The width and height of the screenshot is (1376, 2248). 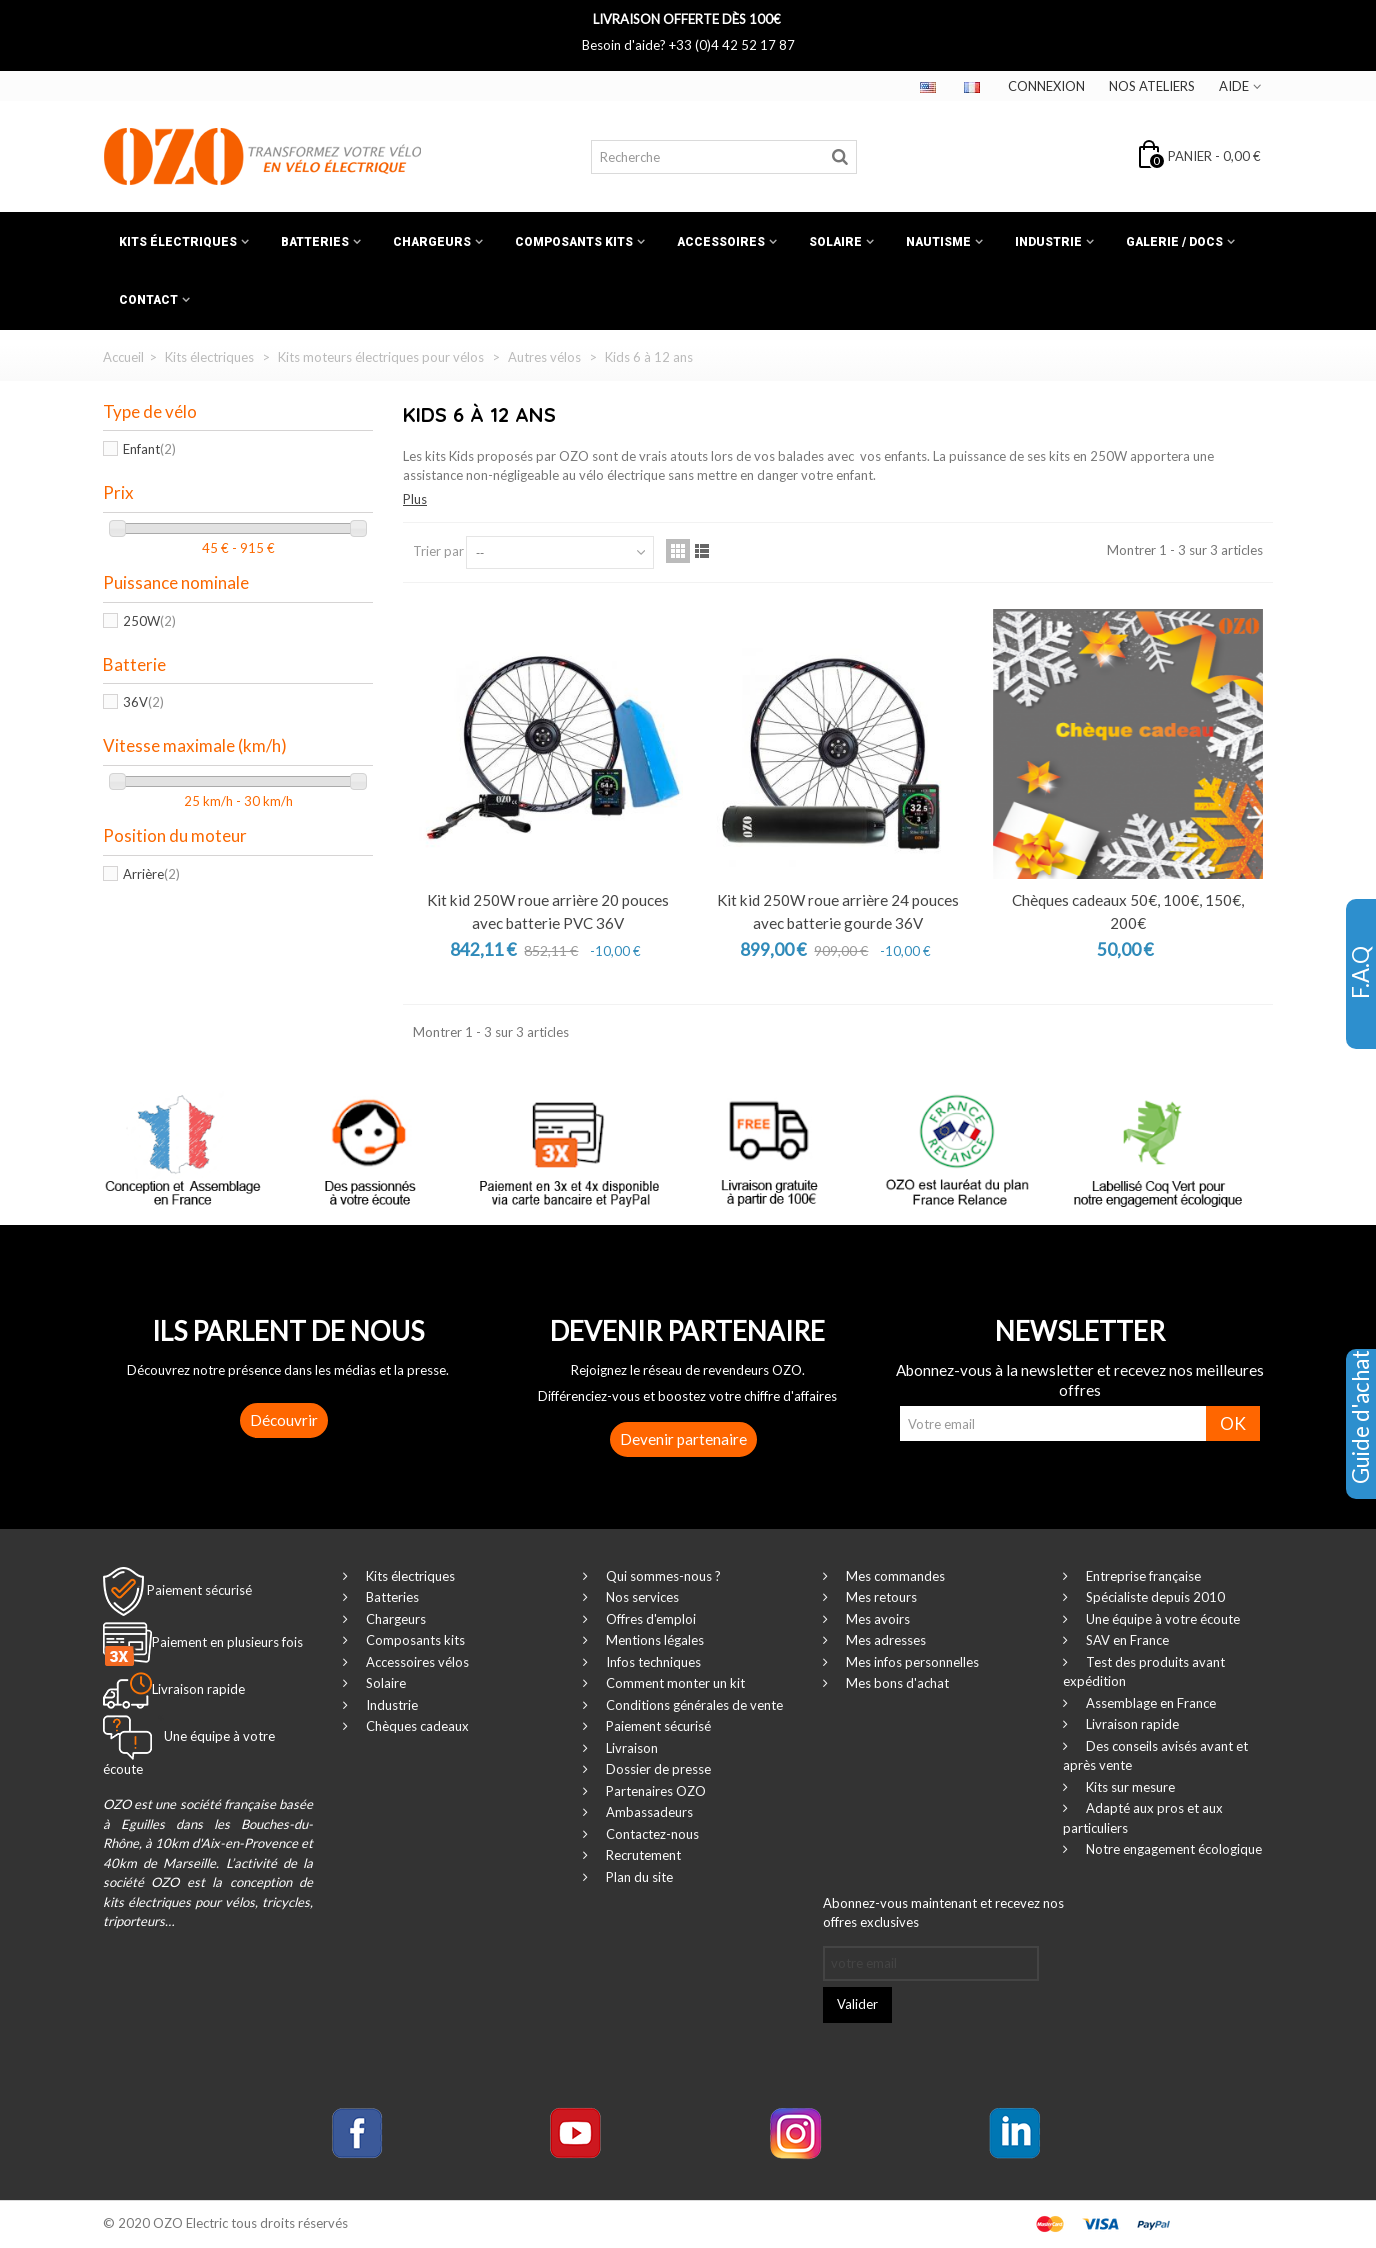 What do you see at coordinates (630, 1748) in the screenshot?
I see `Livraison` at bounding box center [630, 1748].